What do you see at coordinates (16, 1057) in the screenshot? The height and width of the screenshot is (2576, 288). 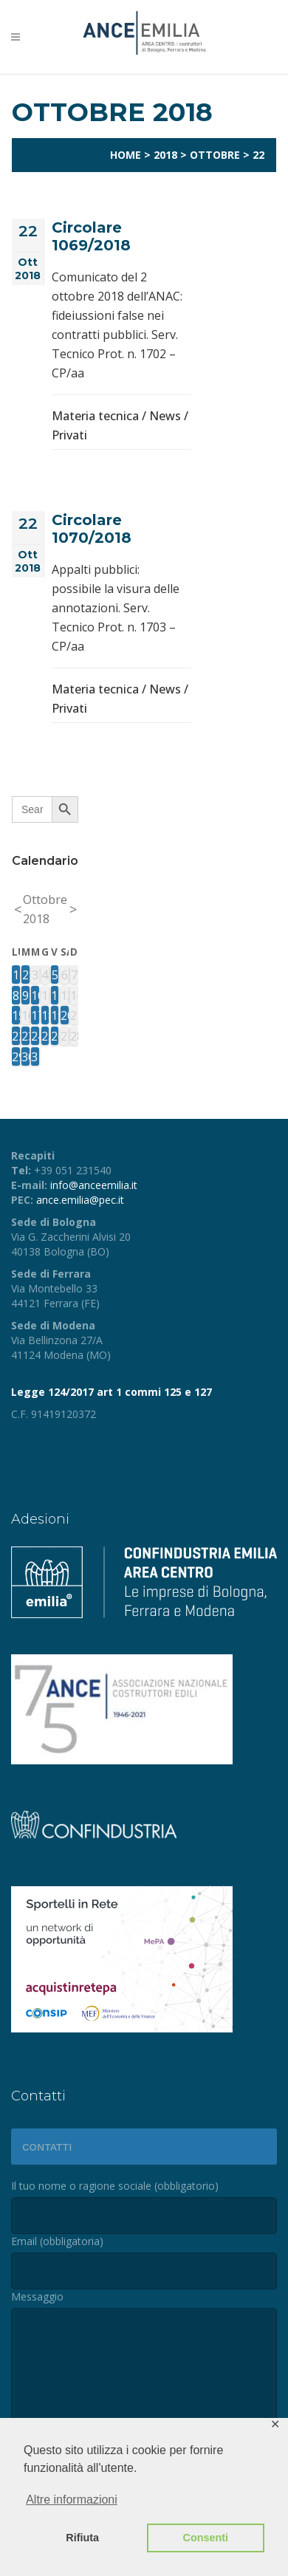 I see `29` at bounding box center [16, 1057].